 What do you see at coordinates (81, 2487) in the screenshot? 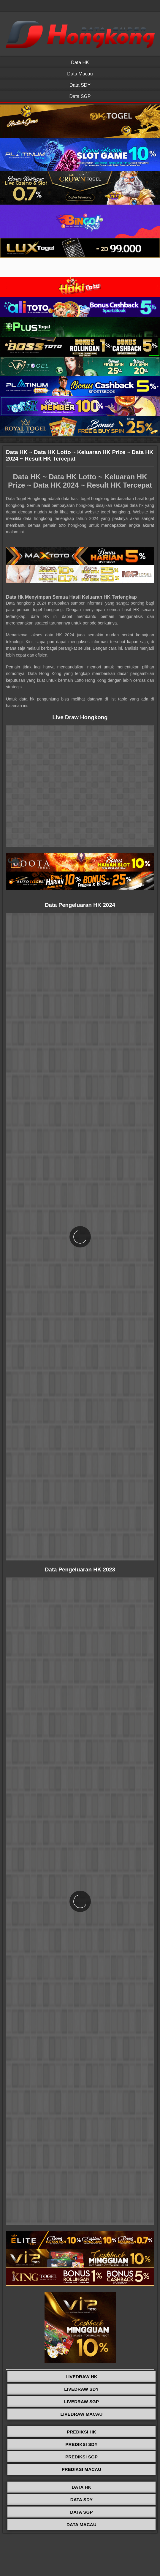
I see `DATA HK` at bounding box center [81, 2487].